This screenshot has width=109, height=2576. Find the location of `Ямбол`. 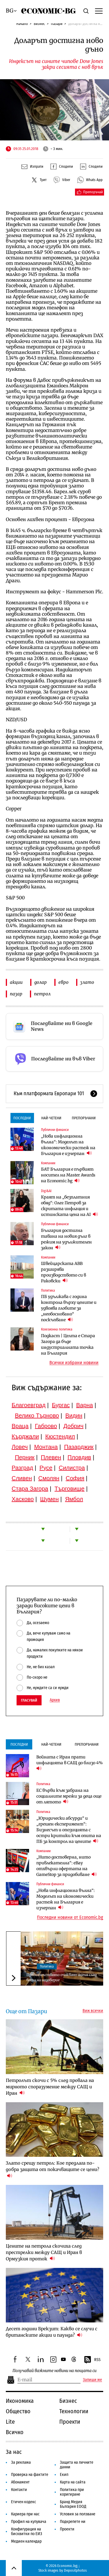

Ямбол is located at coordinates (74, 1499).